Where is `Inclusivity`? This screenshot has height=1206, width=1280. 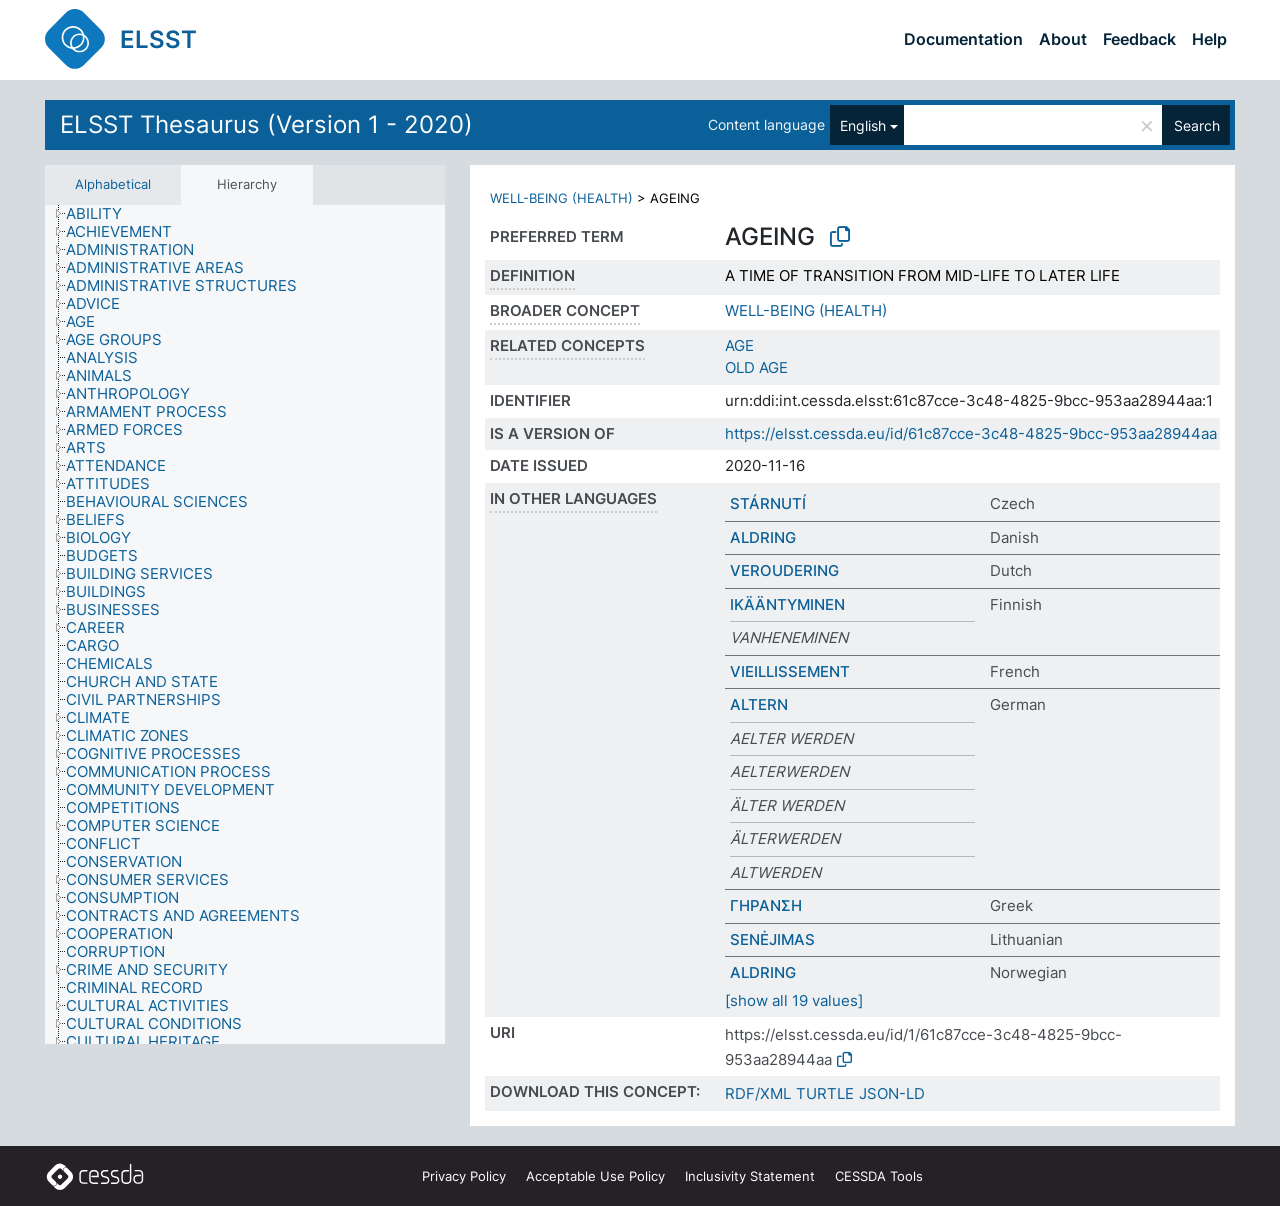
Inclusivity is located at coordinates (750, 1176).